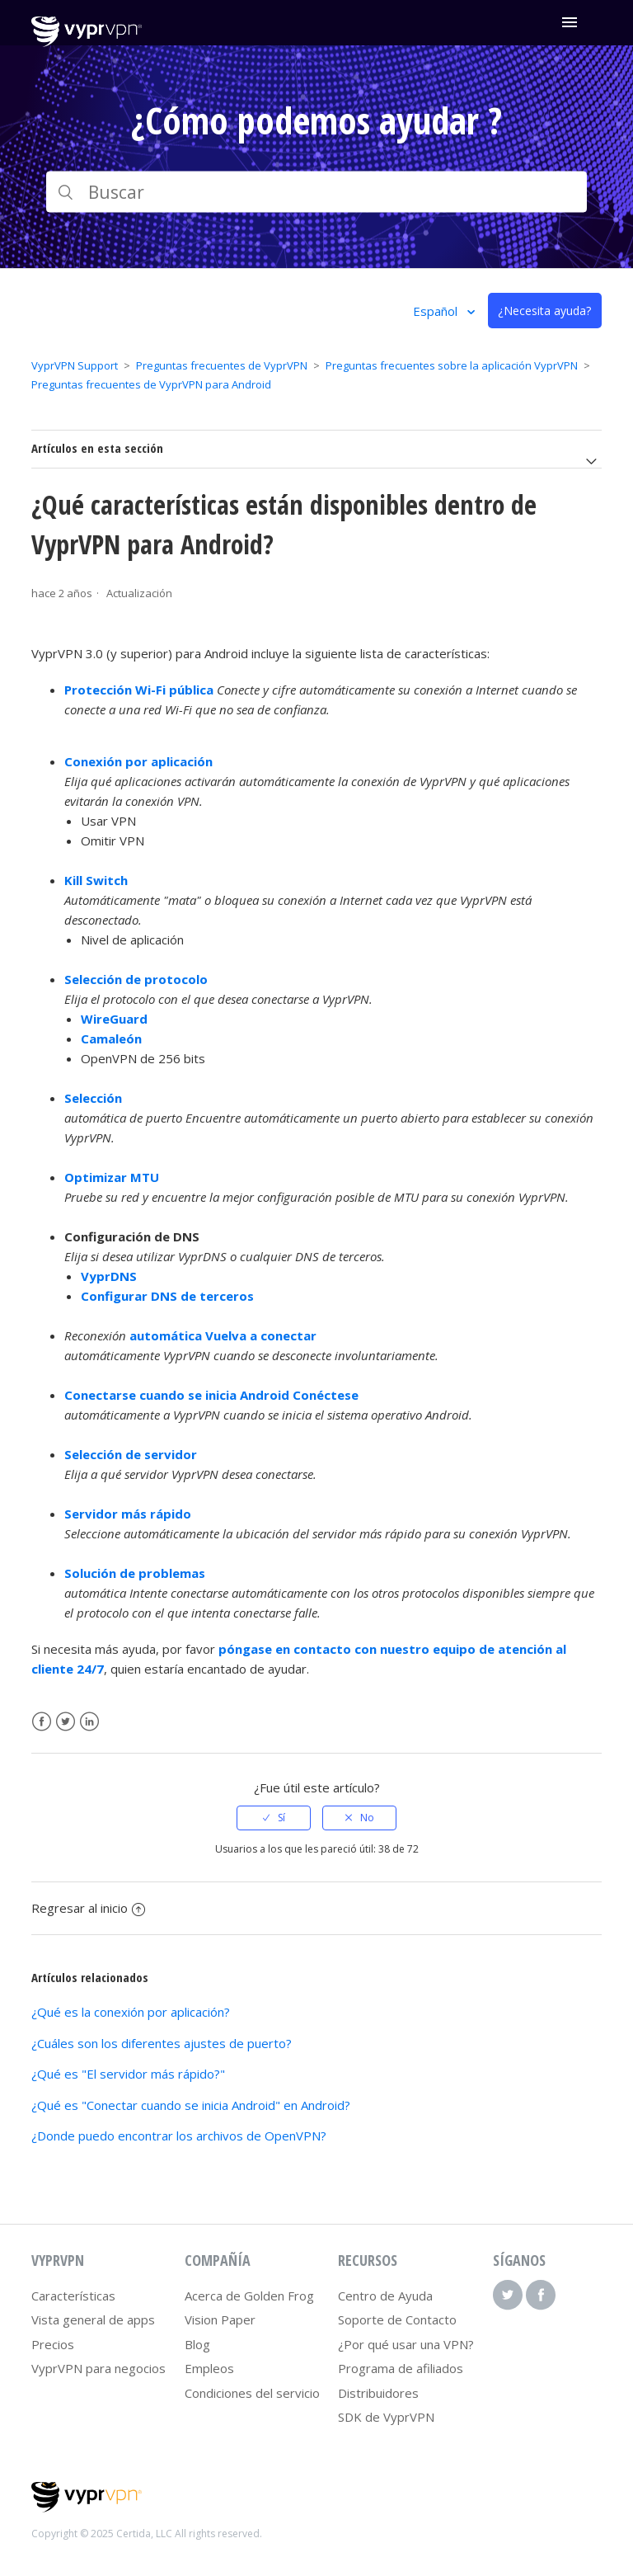 This screenshot has width=633, height=2576. I want to click on Blog, so click(197, 2344).